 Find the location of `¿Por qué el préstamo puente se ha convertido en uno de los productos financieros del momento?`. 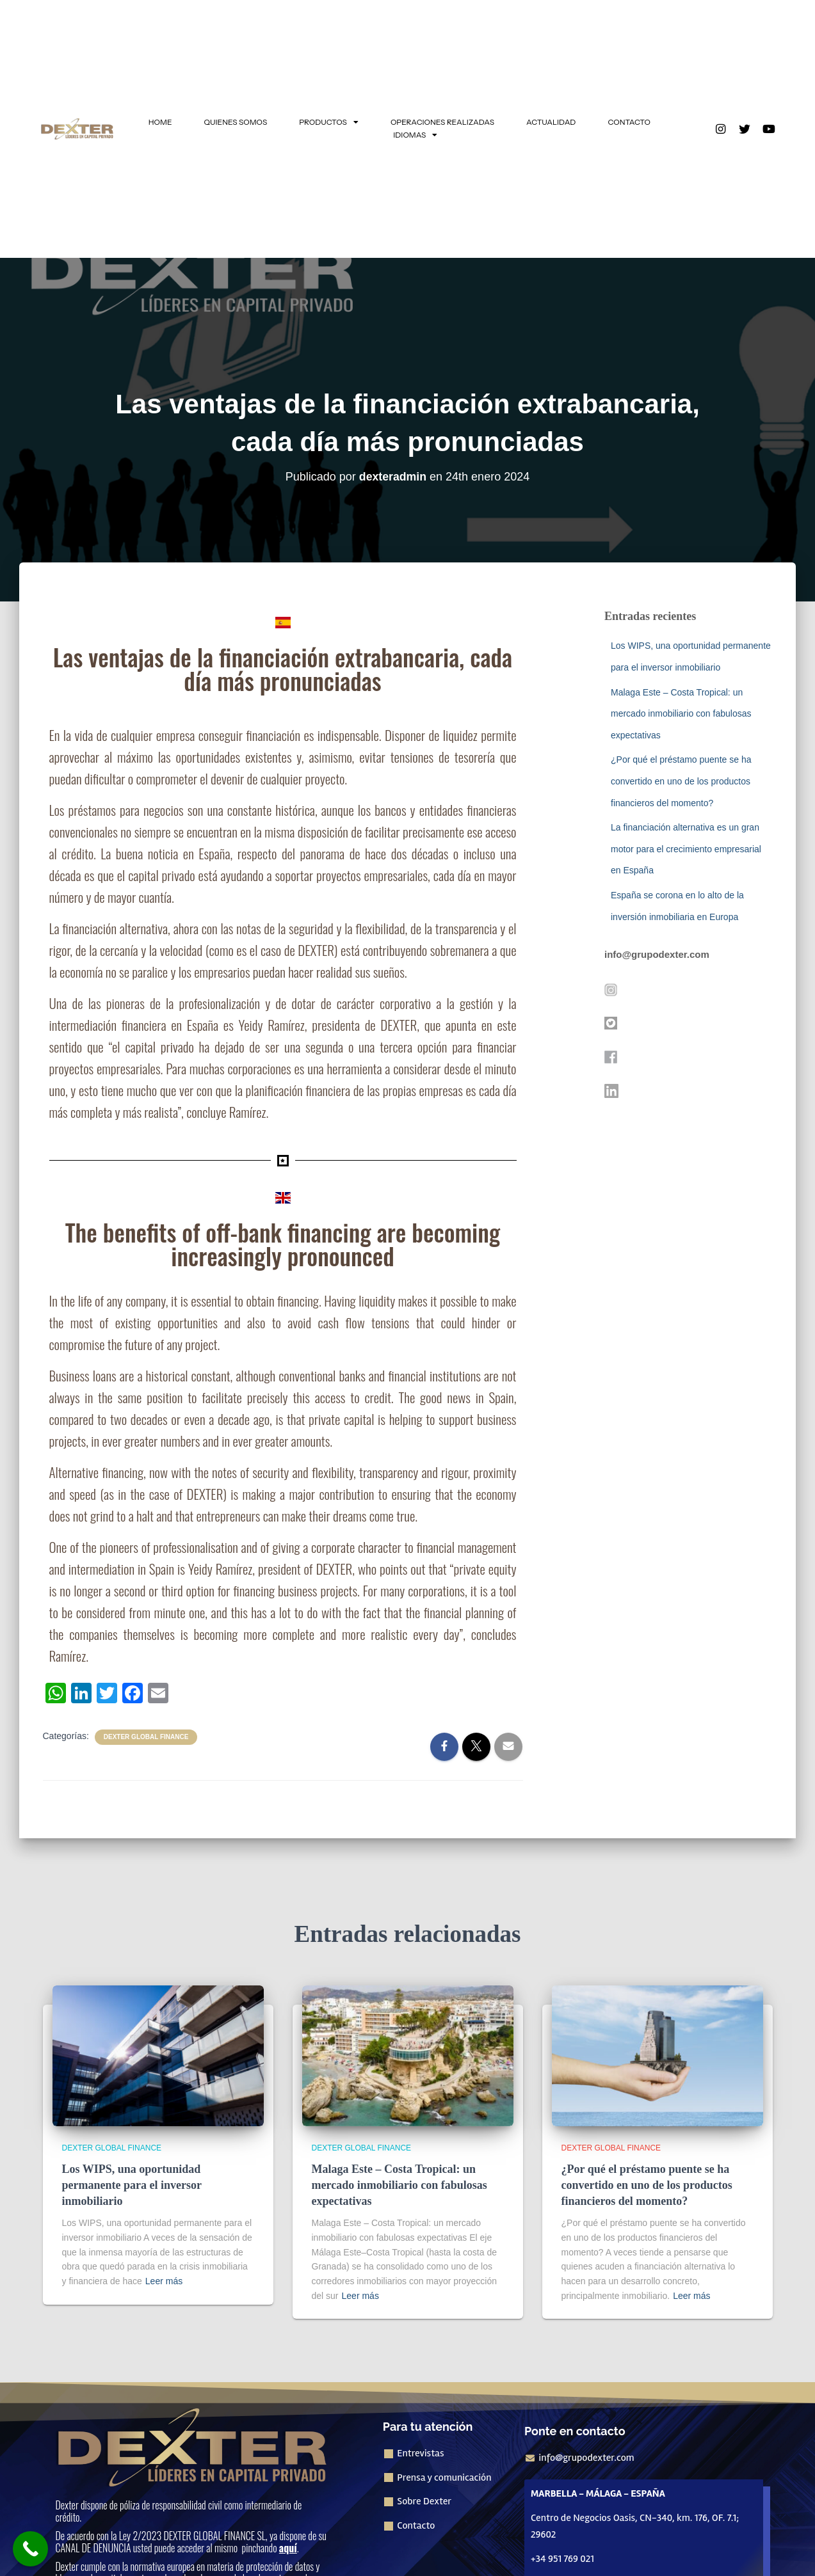

¿Por qué el préstamo puente se ha convertido en uno de los productos financieros del momento? is located at coordinates (681, 780).